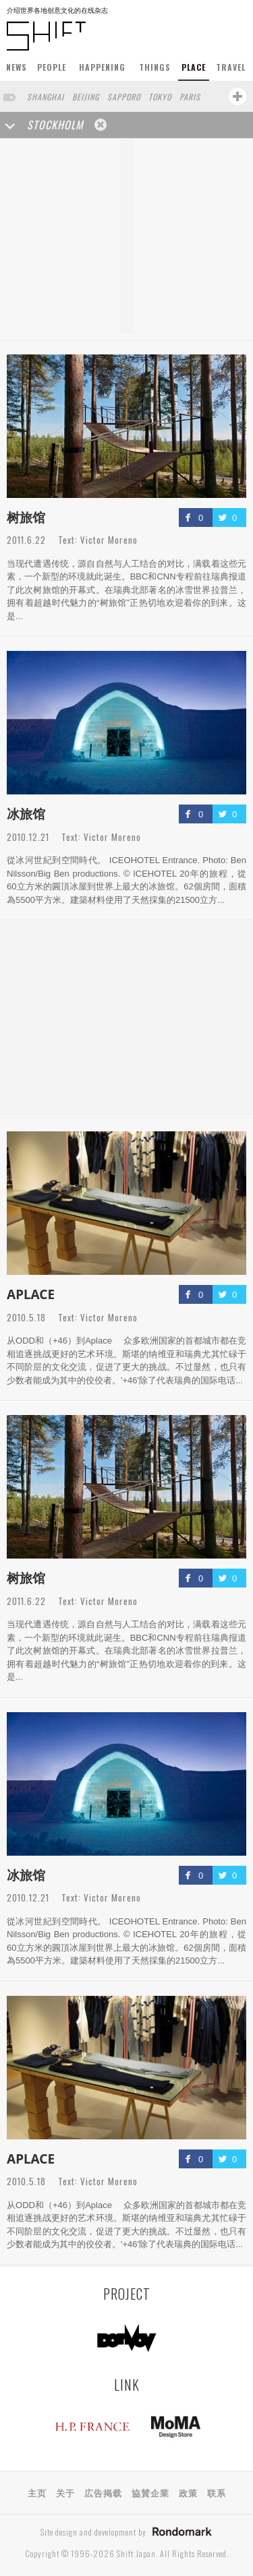 The width and height of the screenshot is (253, 2576). Describe the element at coordinates (85, 96) in the screenshot. I see `BEIJING` at that location.